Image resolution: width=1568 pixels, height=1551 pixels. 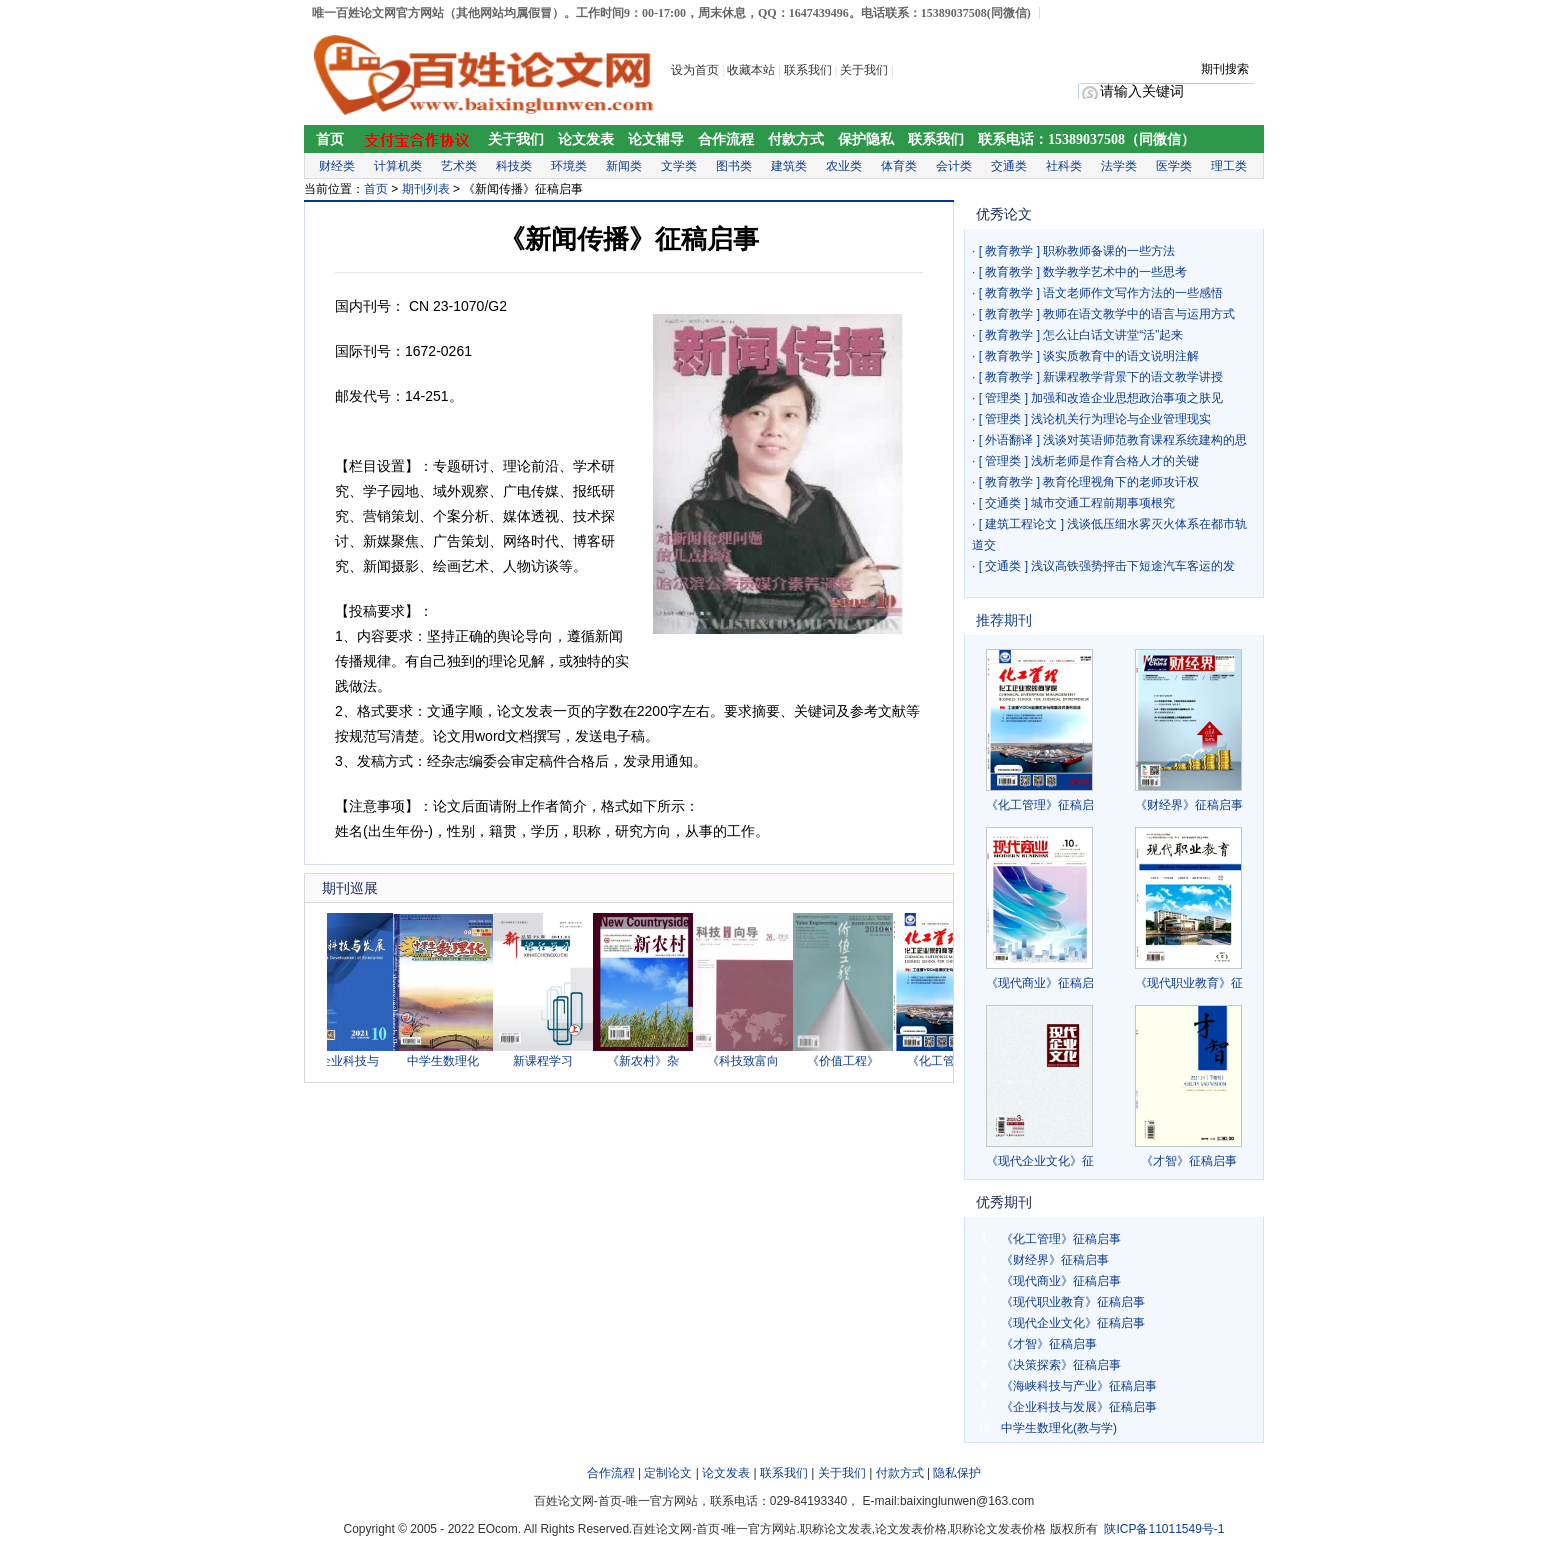 What do you see at coordinates (866, 139) in the screenshot?
I see `保护隐私` at bounding box center [866, 139].